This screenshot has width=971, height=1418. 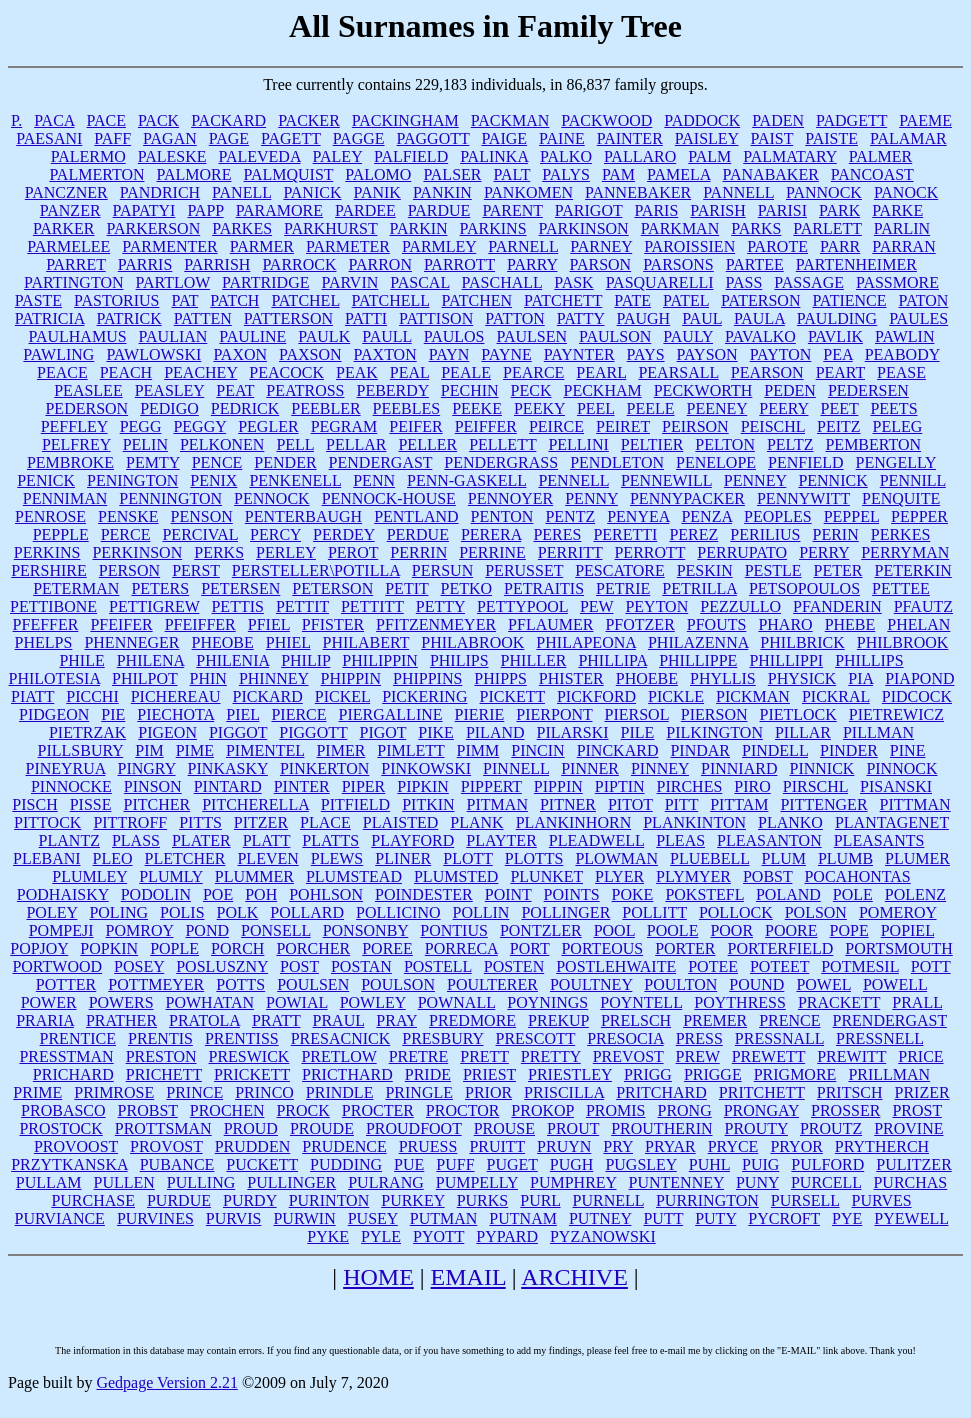 What do you see at coordinates (905, 552) in the screenshot?
I see `PERRYMAN` at bounding box center [905, 552].